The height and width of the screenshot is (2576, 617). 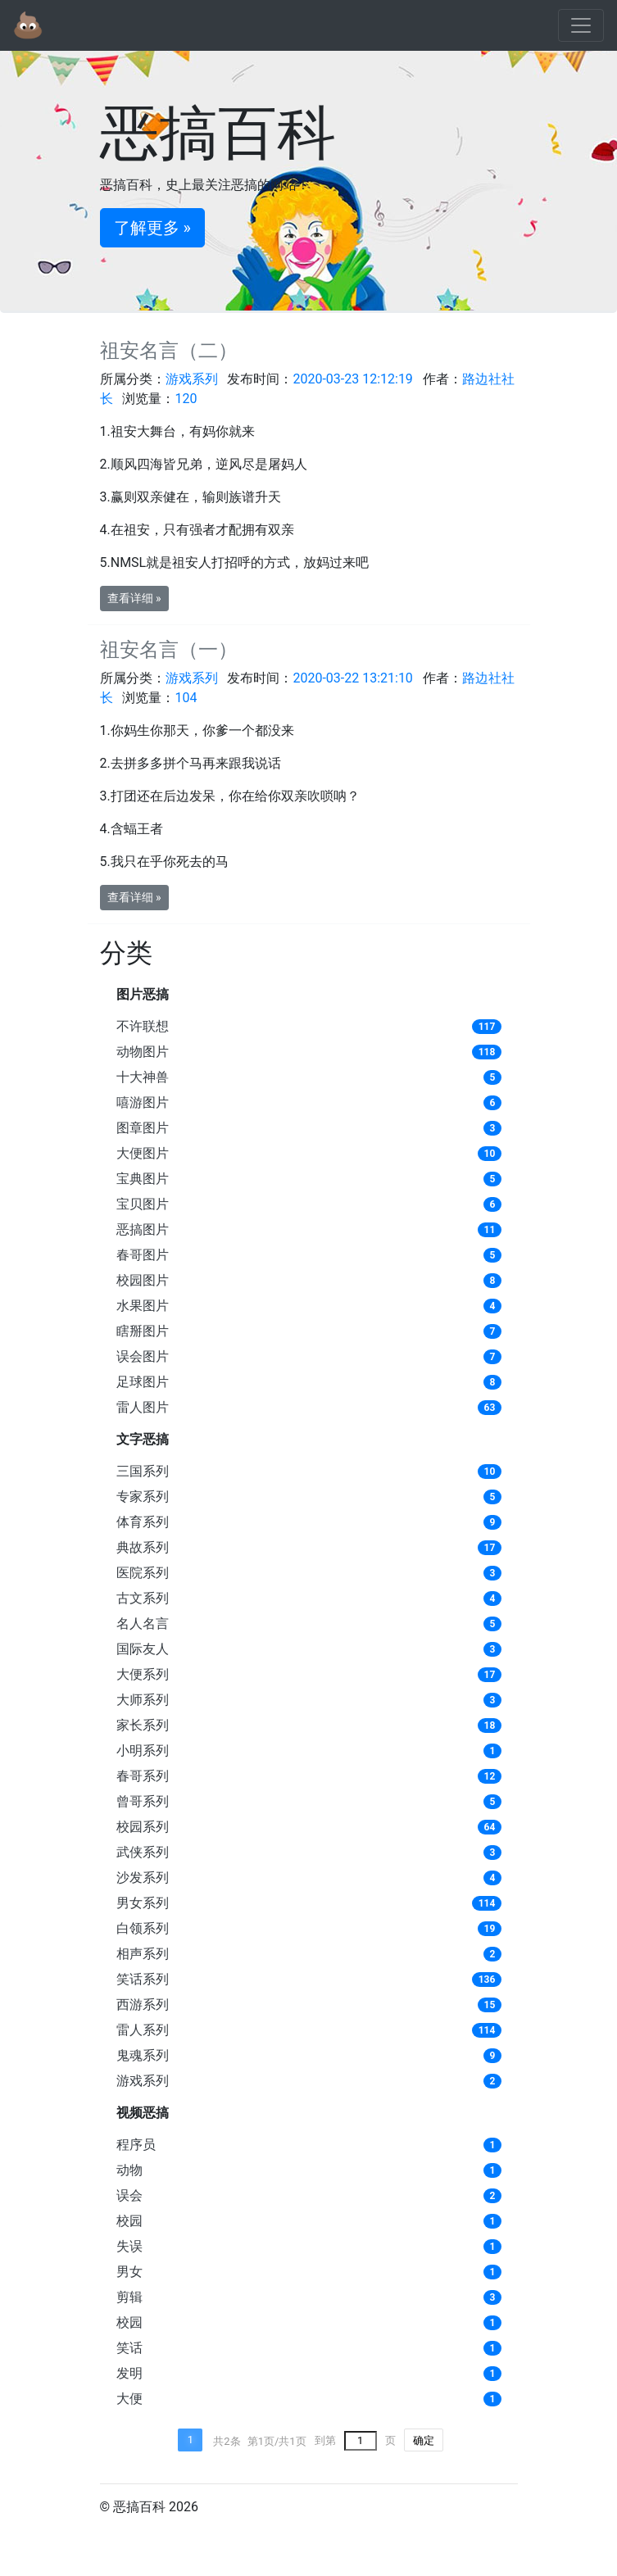 What do you see at coordinates (142, 1153) in the screenshot?
I see `大便图片` at bounding box center [142, 1153].